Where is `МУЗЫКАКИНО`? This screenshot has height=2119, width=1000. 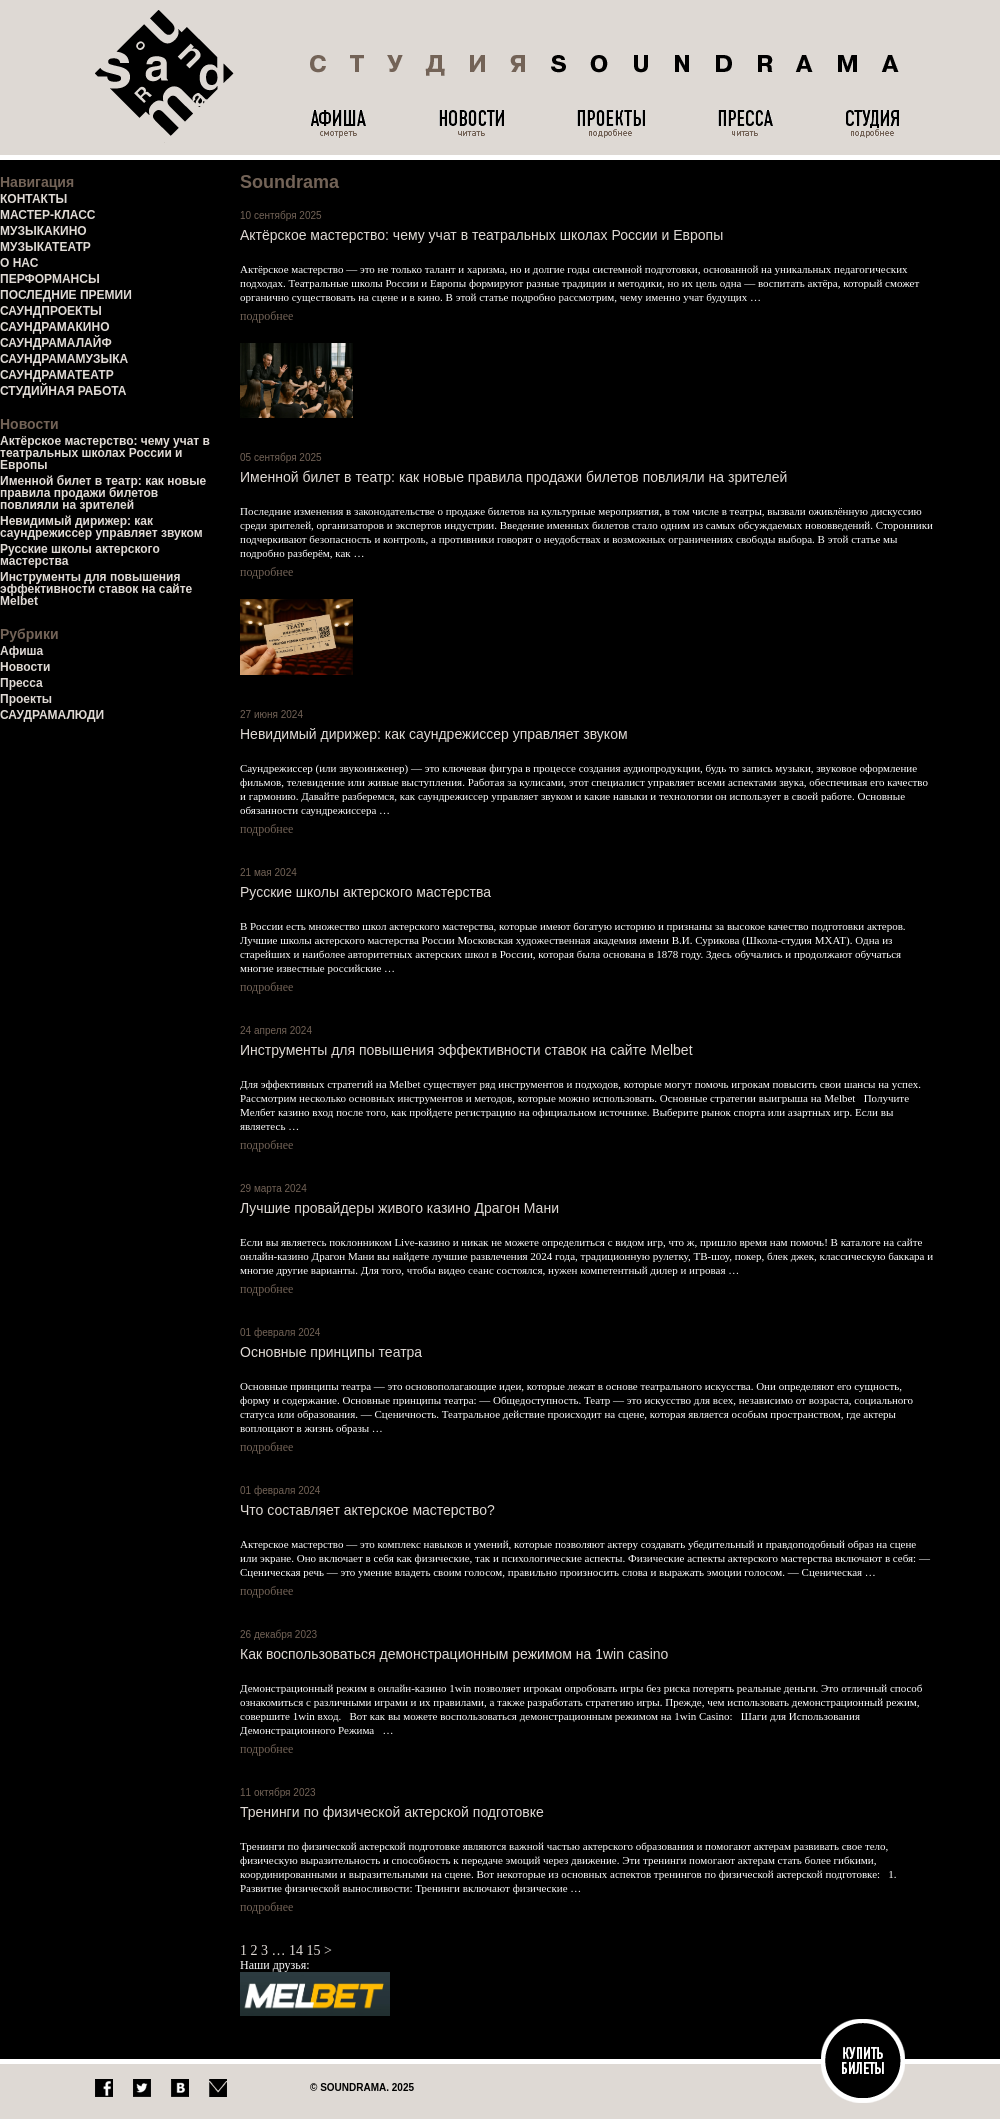
МУЗЫКАКИНО is located at coordinates (43, 231).